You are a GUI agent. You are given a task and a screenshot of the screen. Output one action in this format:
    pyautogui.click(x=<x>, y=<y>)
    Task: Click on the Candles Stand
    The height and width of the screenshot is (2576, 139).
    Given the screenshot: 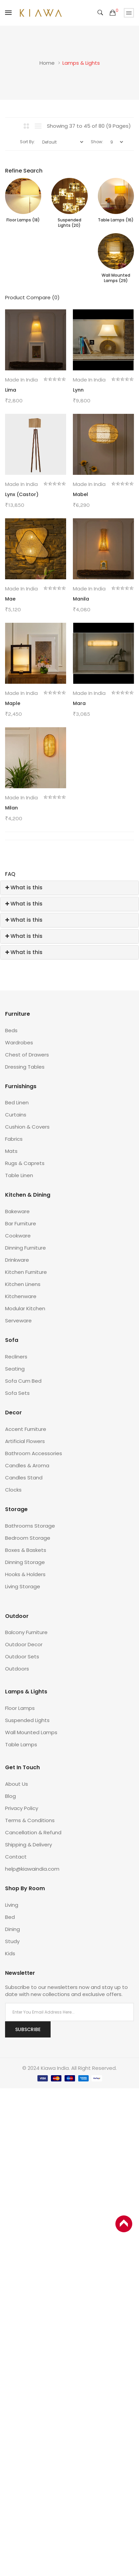 What is the action you would take?
    pyautogui.click(x=24, y=1477)
    